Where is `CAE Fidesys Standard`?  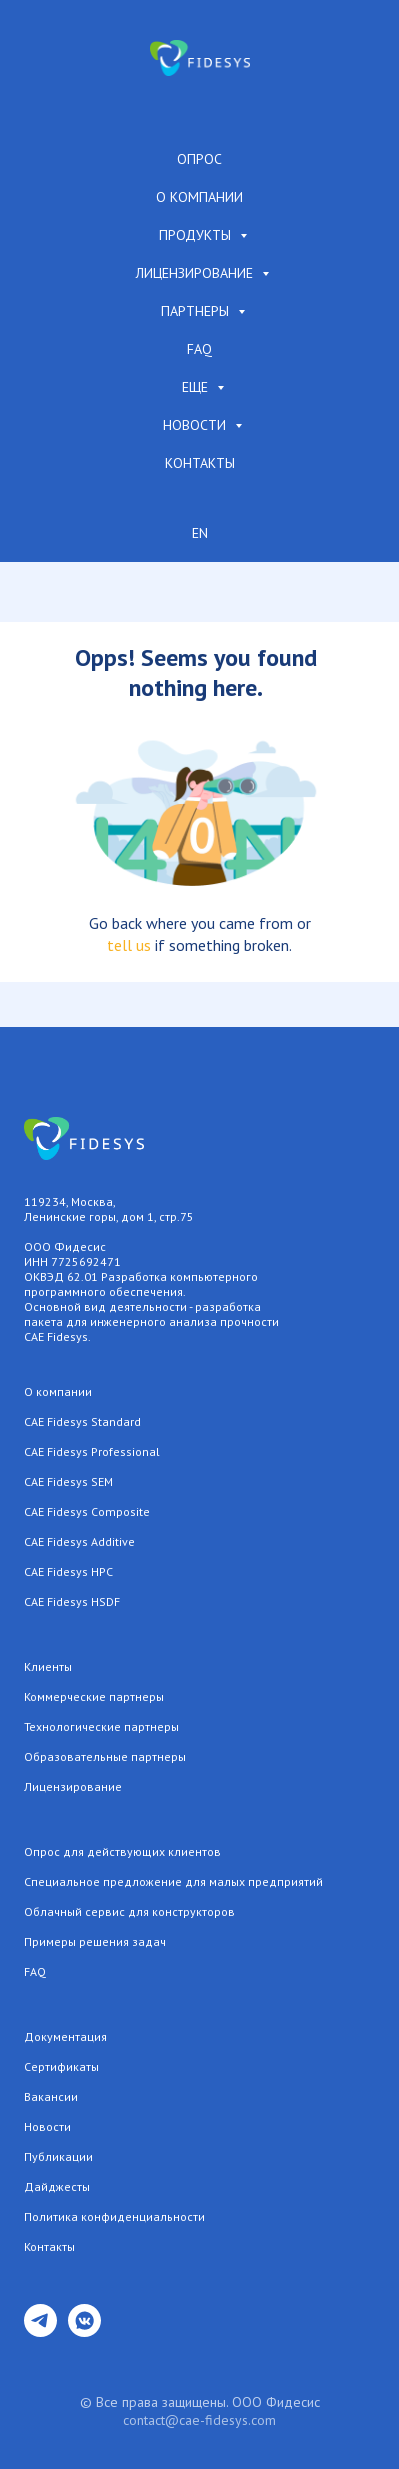
CAE Fidesys Standard is located at coordinates (82, 1421).